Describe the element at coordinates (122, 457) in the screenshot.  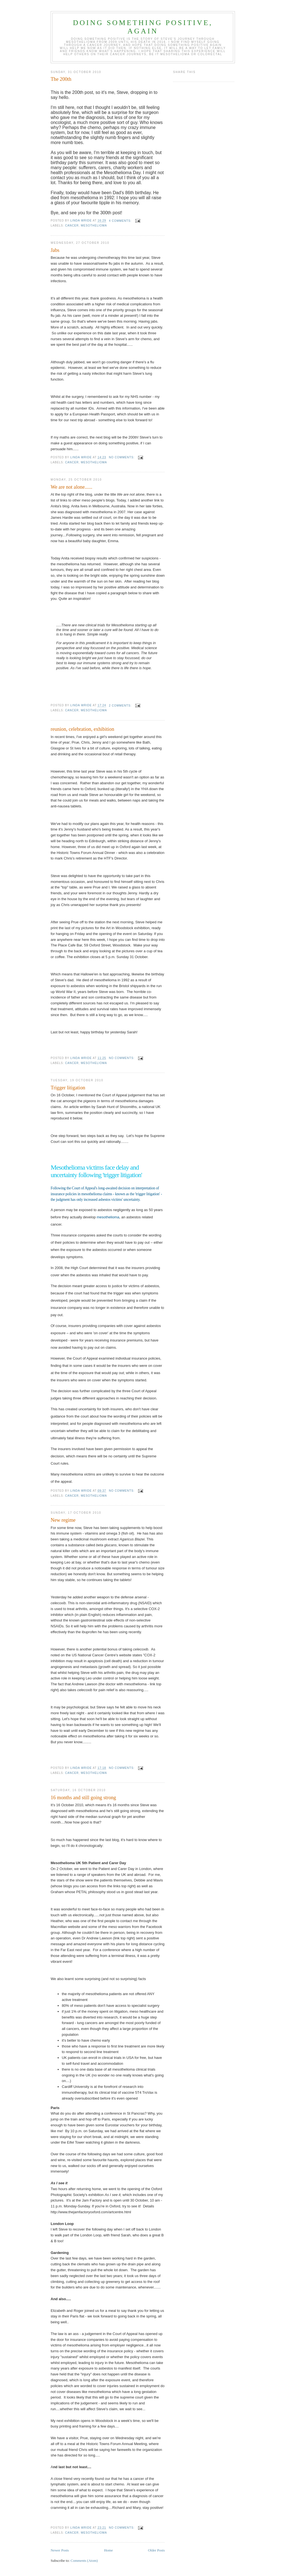
I see `No comments:` at that location.